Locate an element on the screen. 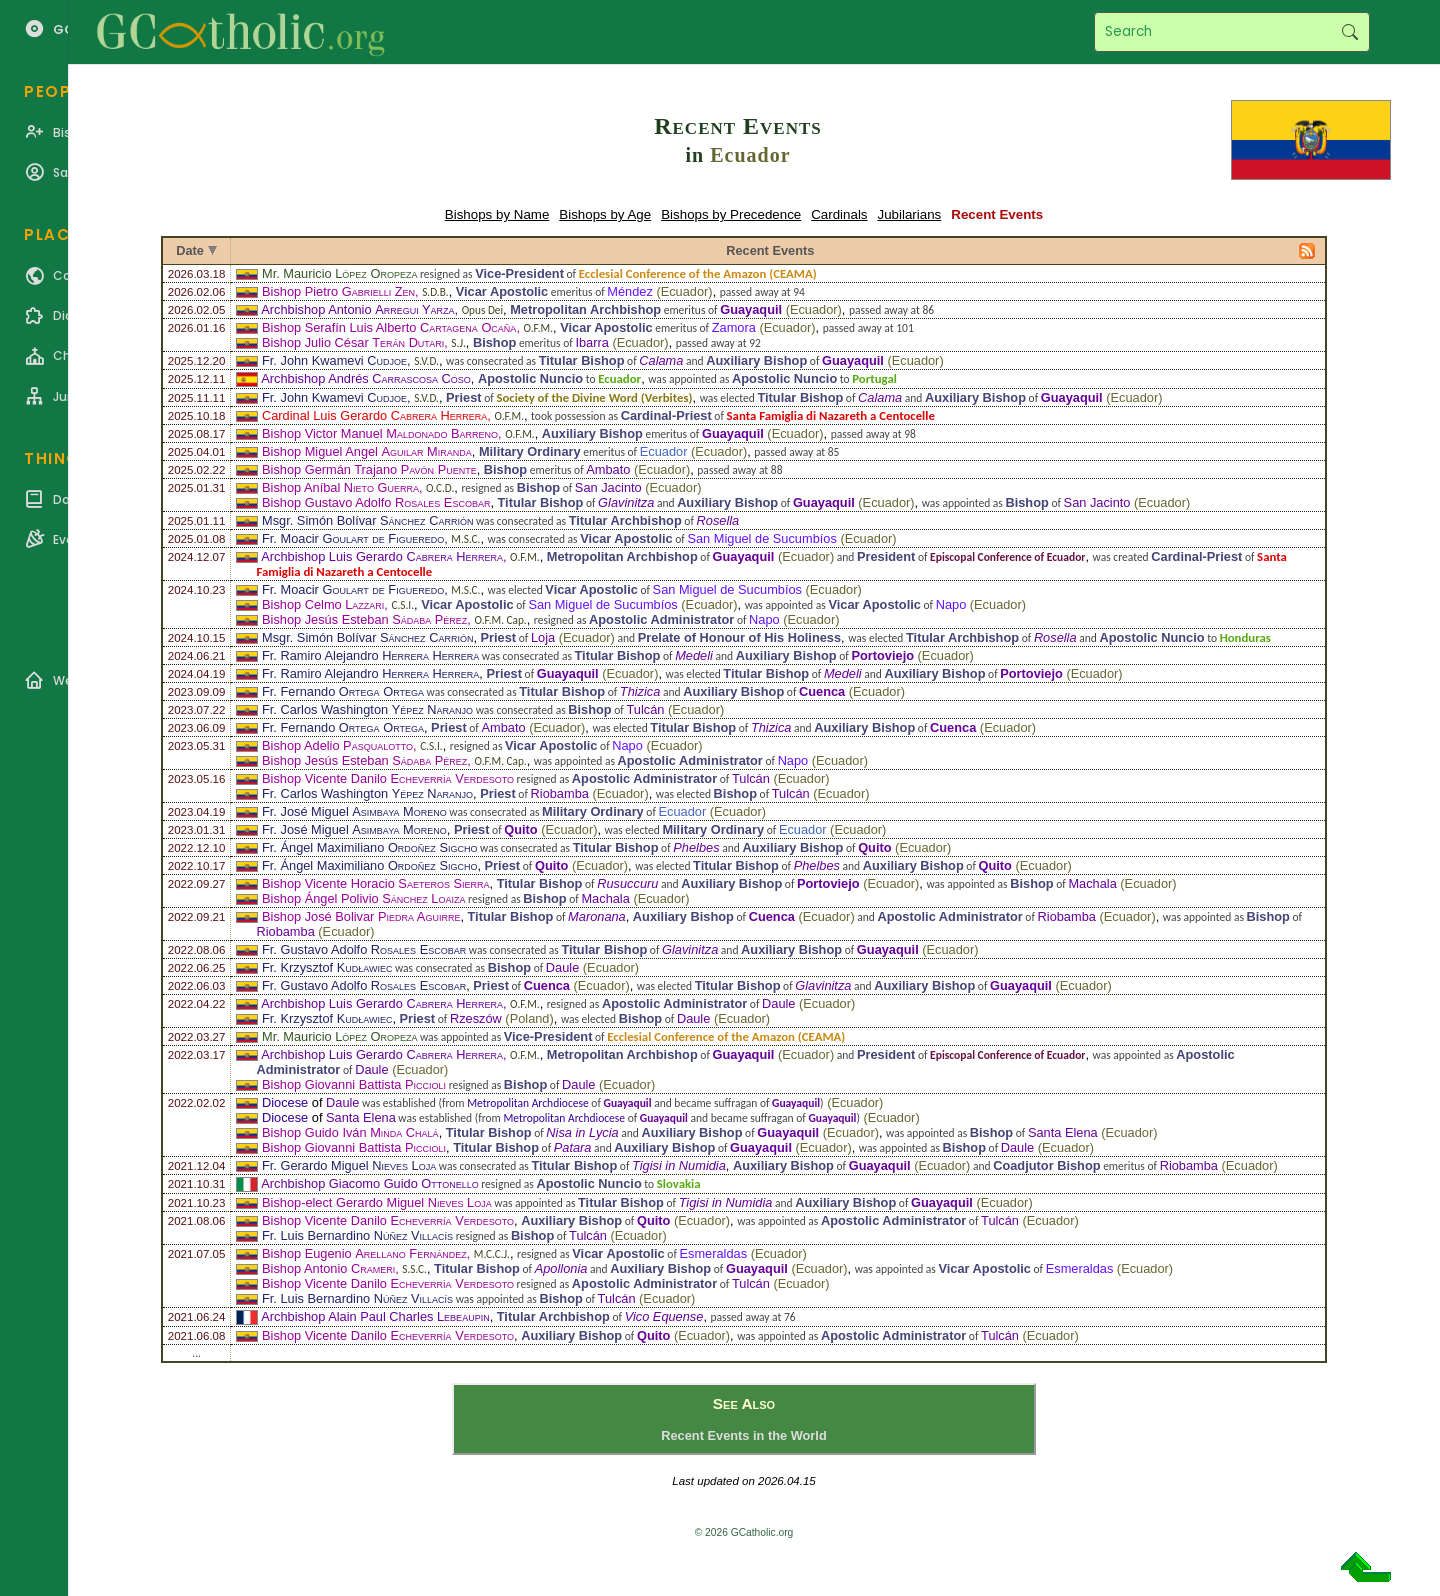 Image resolution: width=1440 pixels, height=1596 pixels. Ecuador is located at coordinates (750, 155).